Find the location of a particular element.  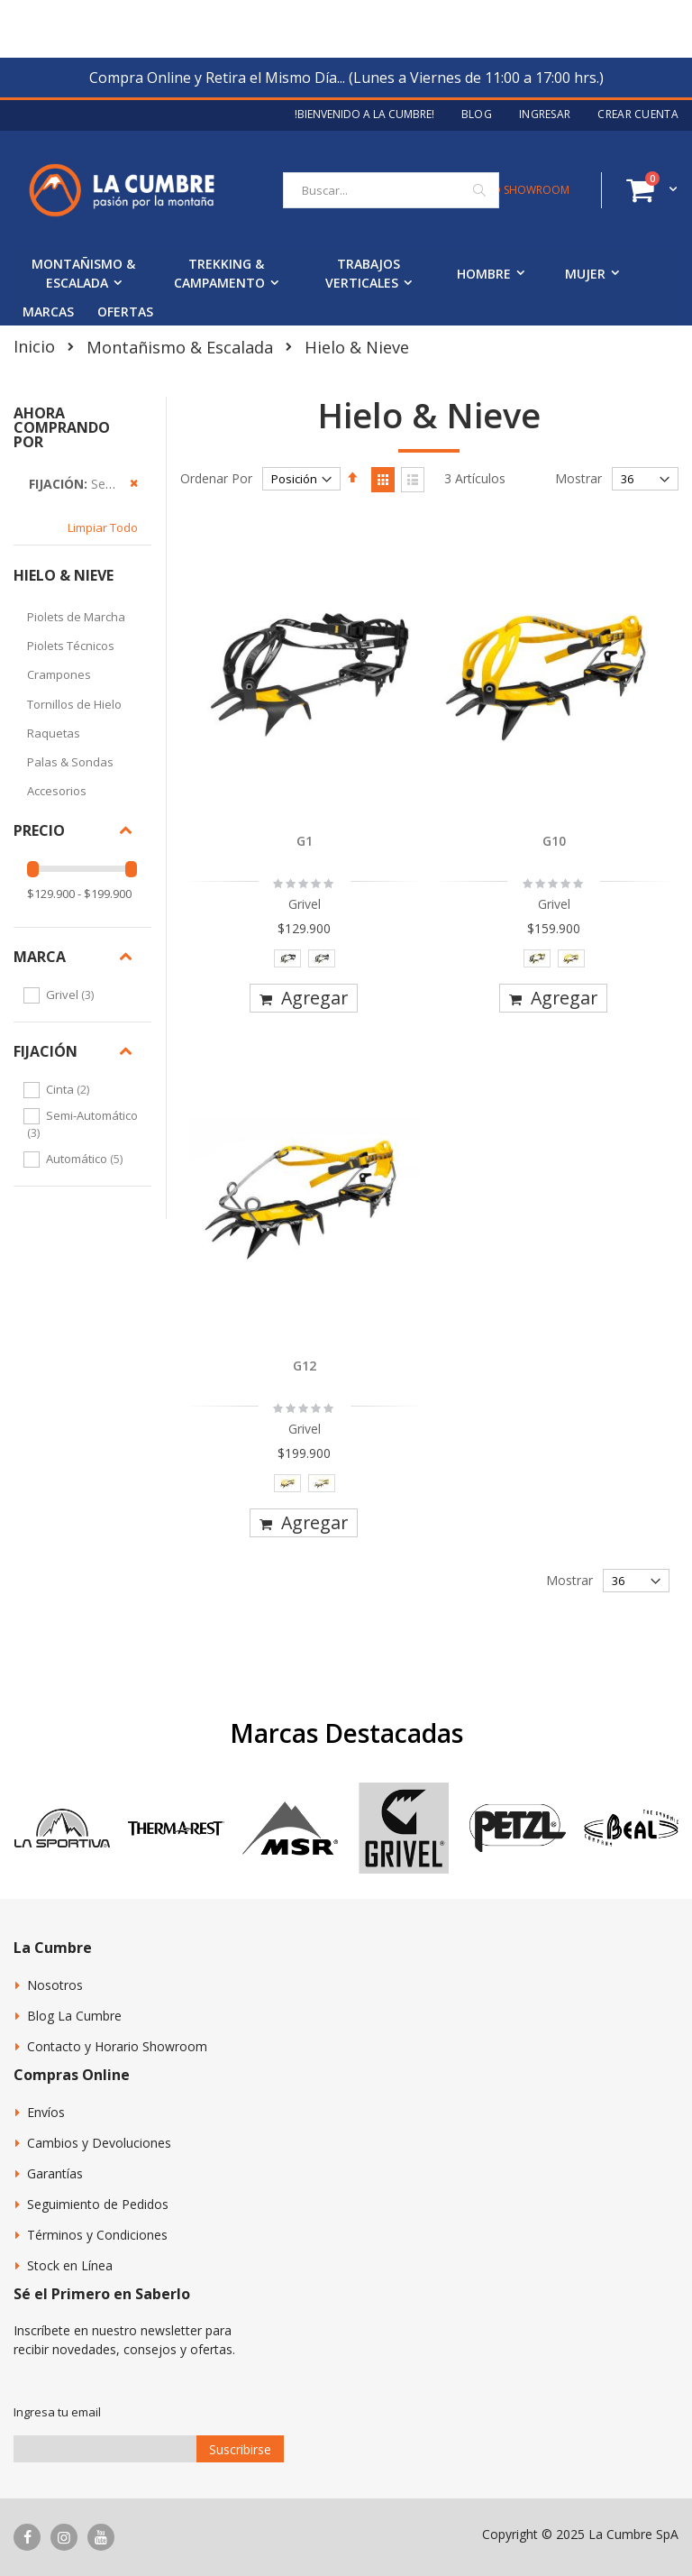

Inicio is located at coordinates (34, 346).